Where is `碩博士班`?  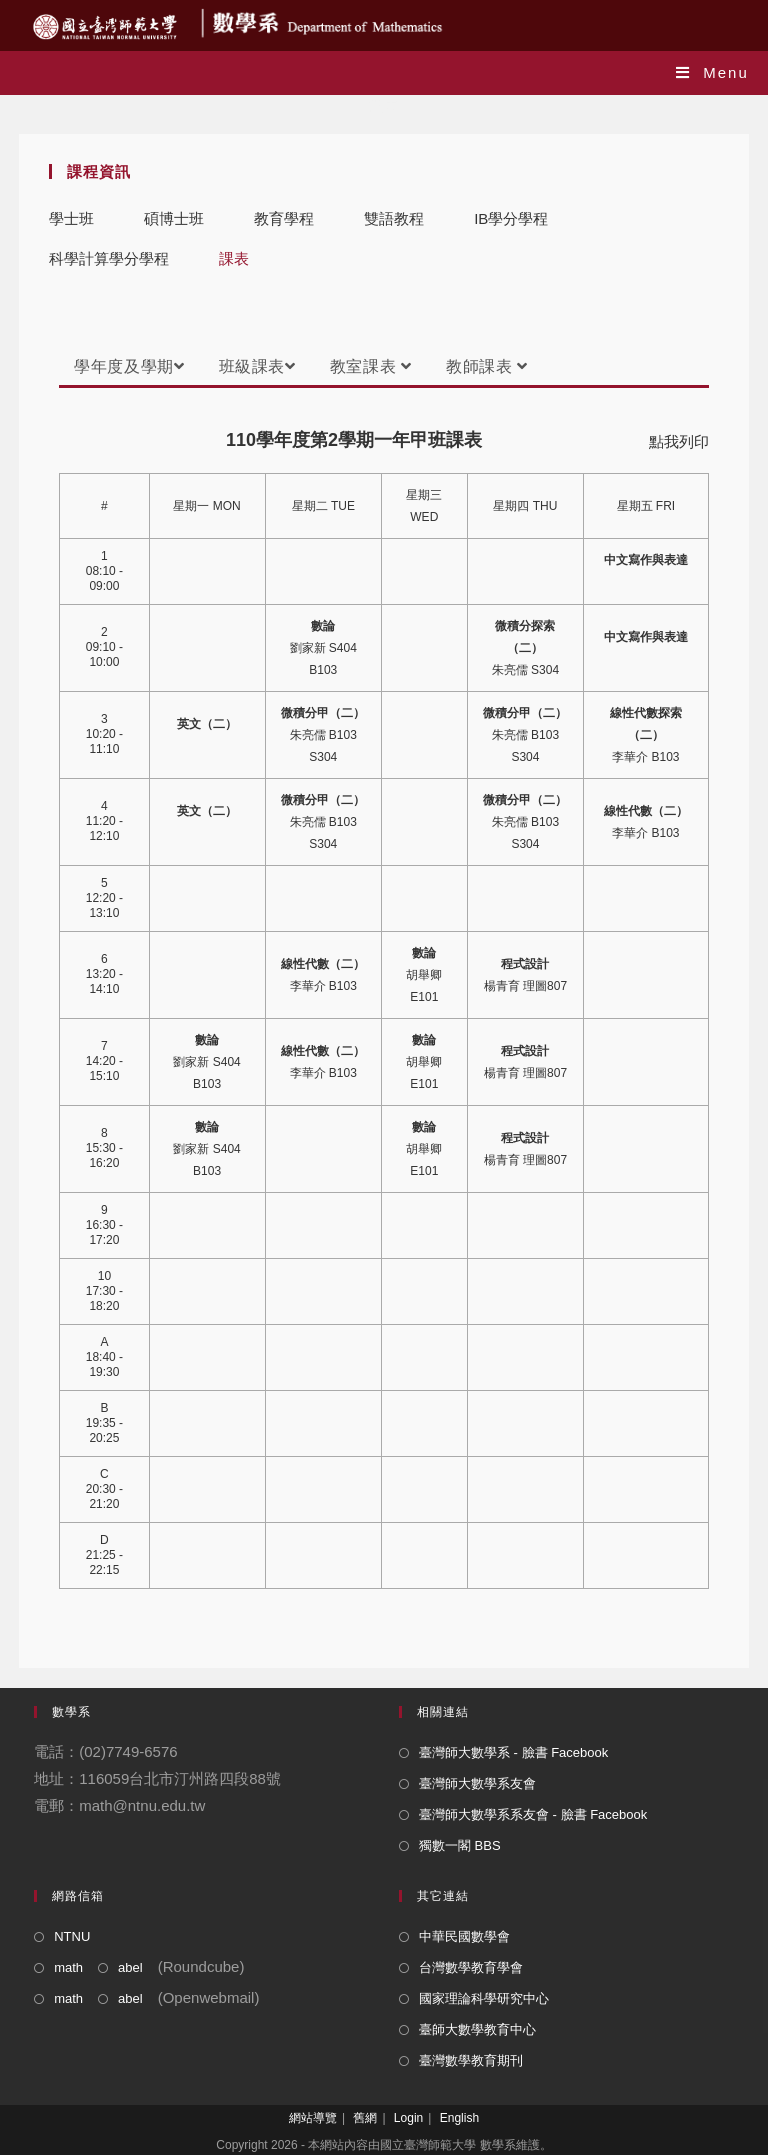
碩博士班 is located at coordinates (174, 218).